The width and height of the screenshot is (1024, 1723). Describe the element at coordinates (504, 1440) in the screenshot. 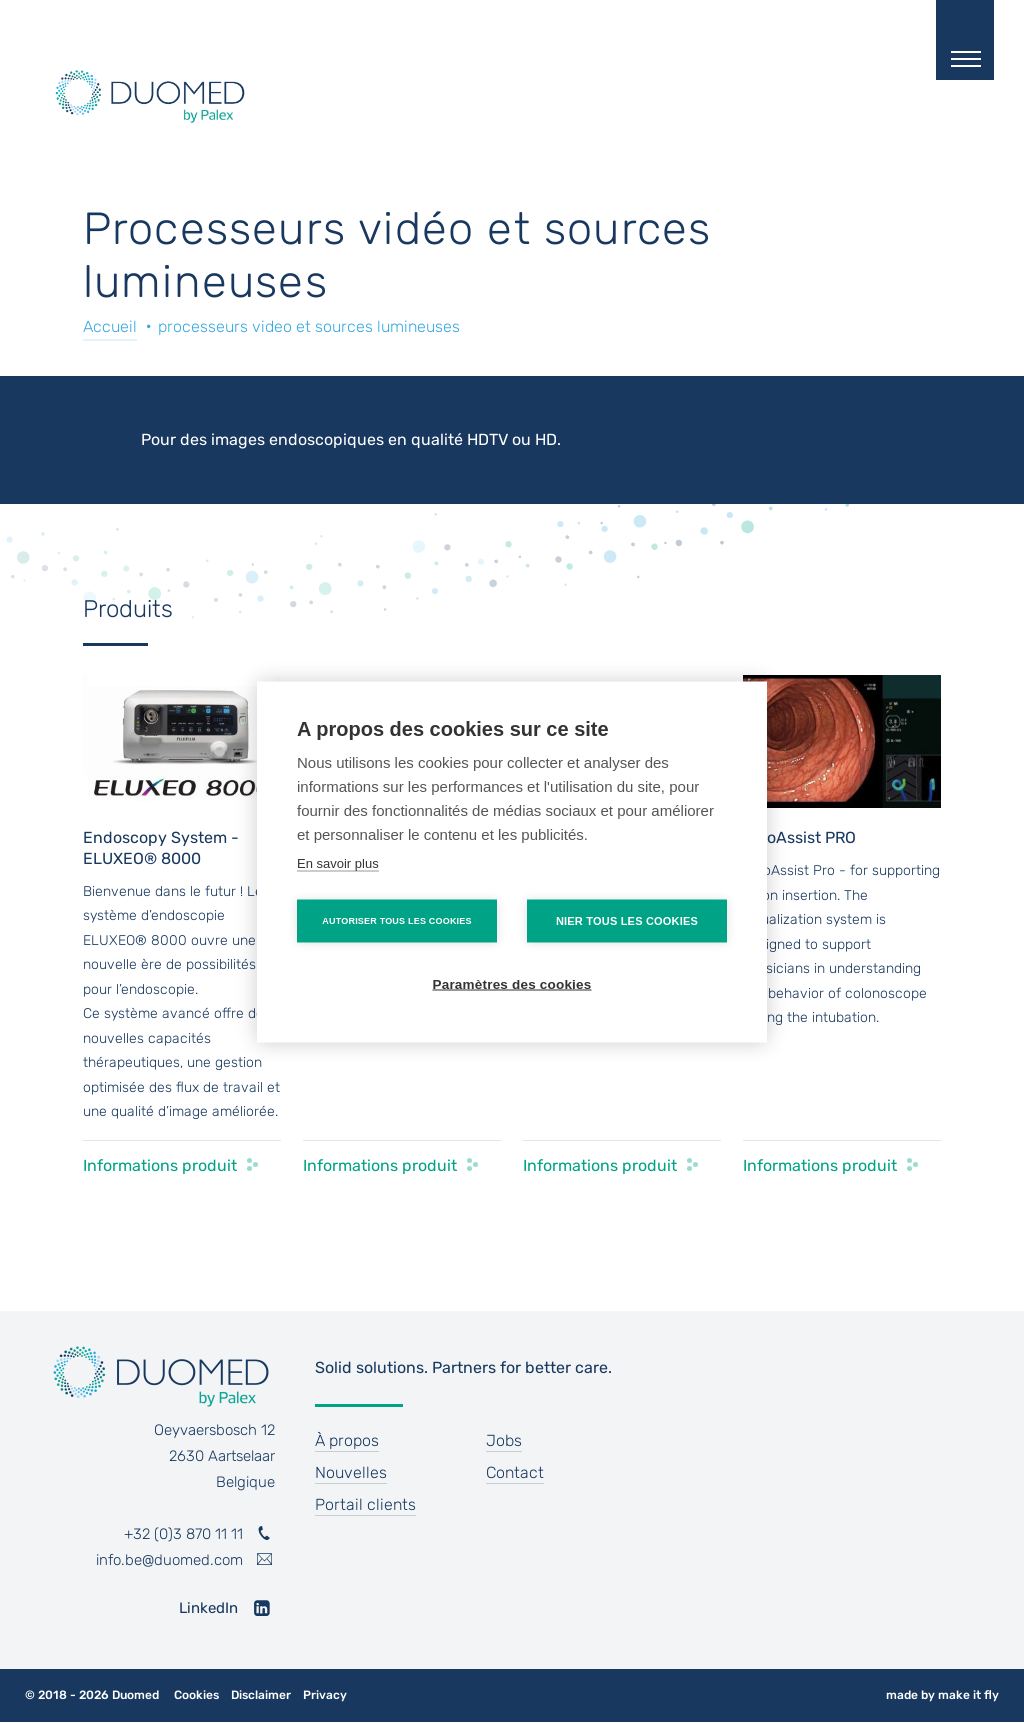

I see `Jobs` at that location.